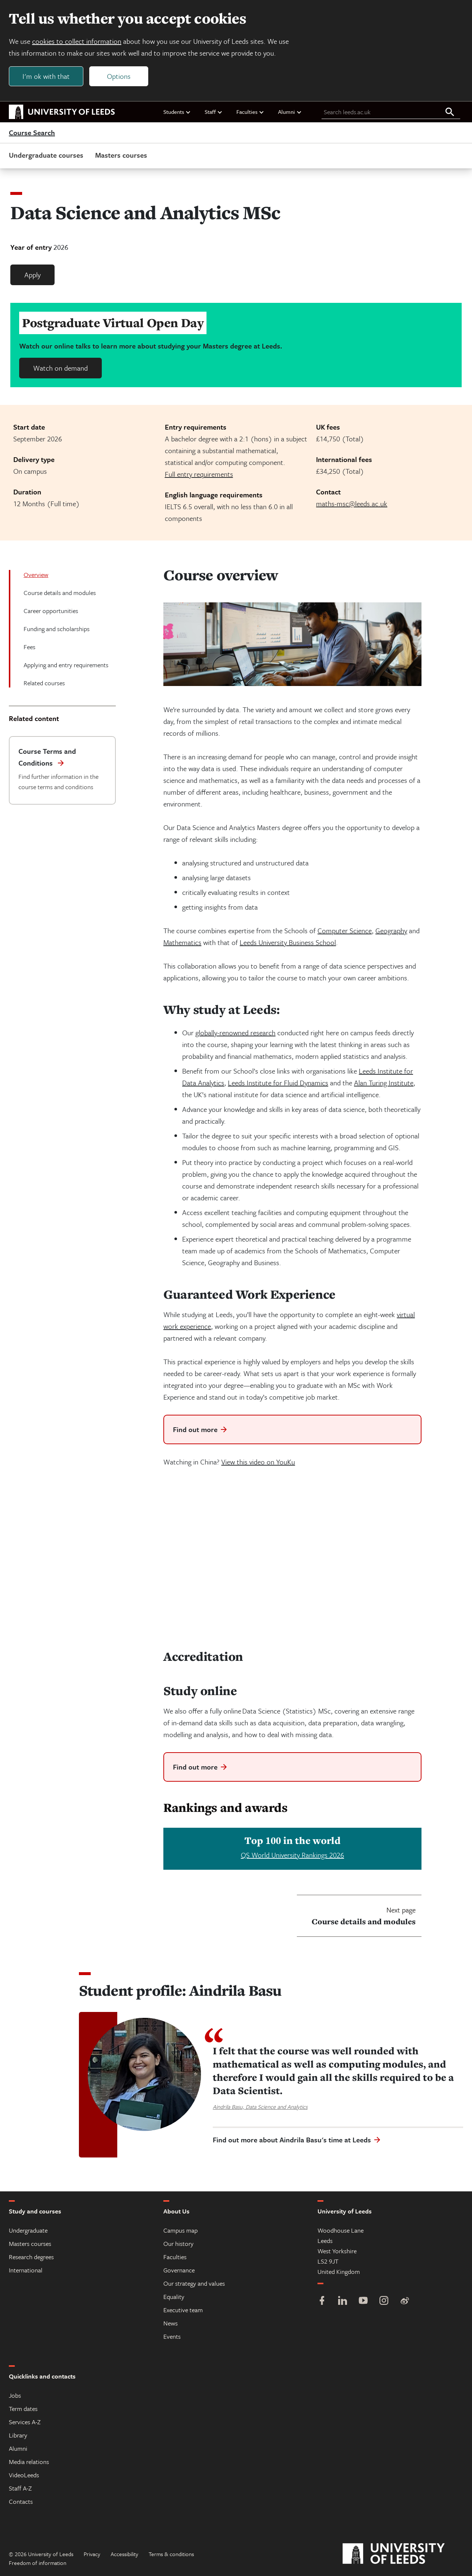 The width and height of the screenshot is (472, 2576). I want to click on globally-renowned research, so click(235, 1032).